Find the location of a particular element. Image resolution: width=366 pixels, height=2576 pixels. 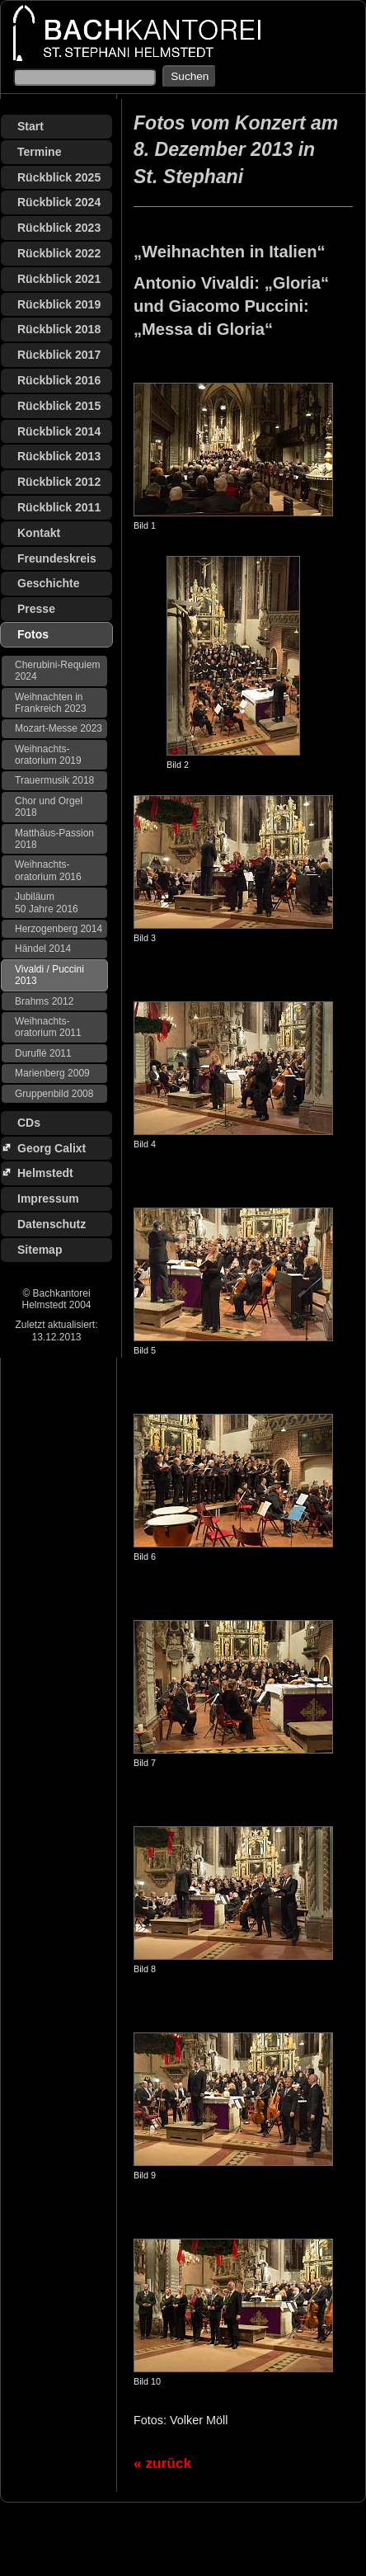

Datenschutz is located at coordinates (51, 1224).